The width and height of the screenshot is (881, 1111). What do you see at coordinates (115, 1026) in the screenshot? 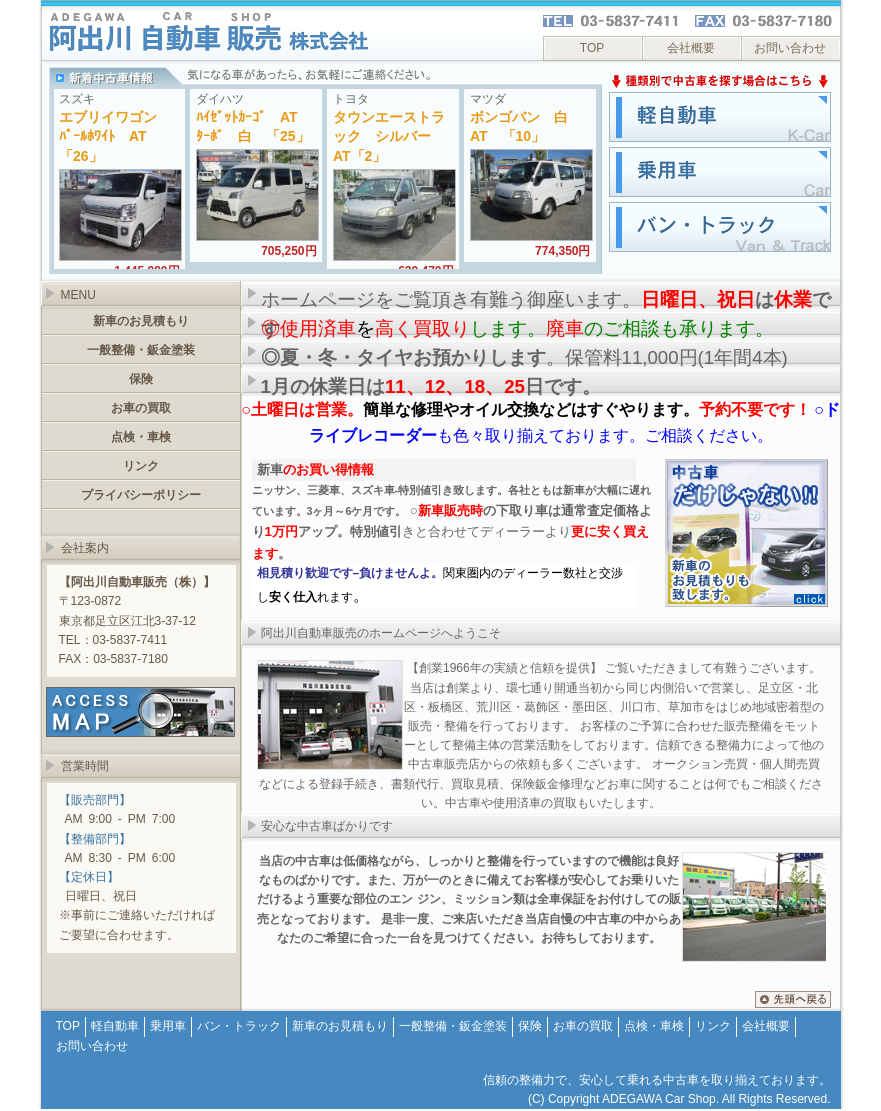
I see `軽自動車` at bounding box center [115, 1026].